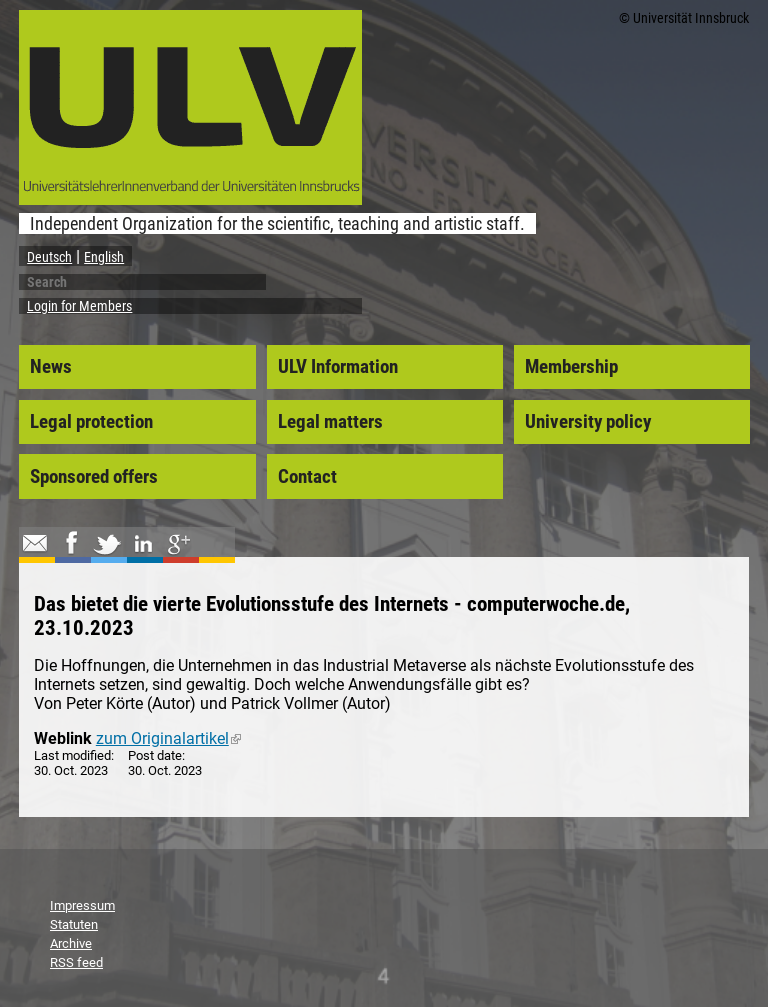 Image resolution: width=768 pixels, height=1007 pixels. I want to click on Last modified, so click(72, 755).